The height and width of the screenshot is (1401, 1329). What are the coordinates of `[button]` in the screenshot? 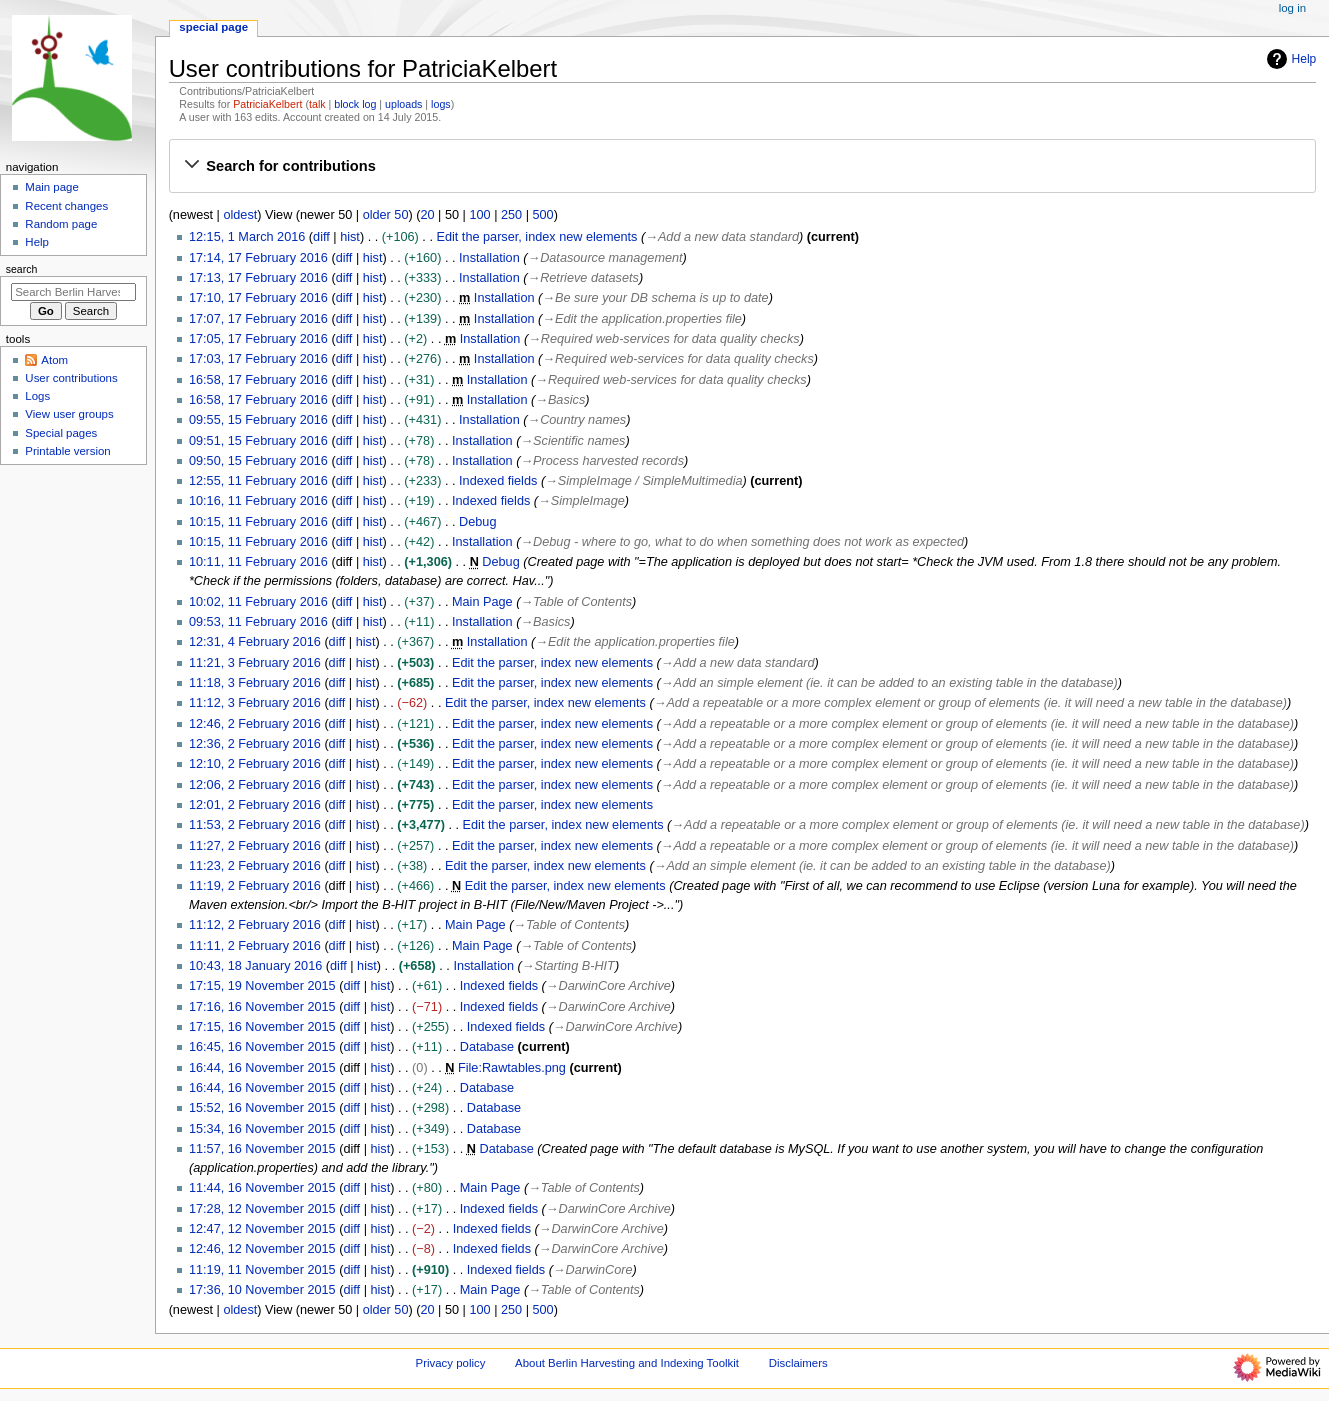 It's located at (742, 166).